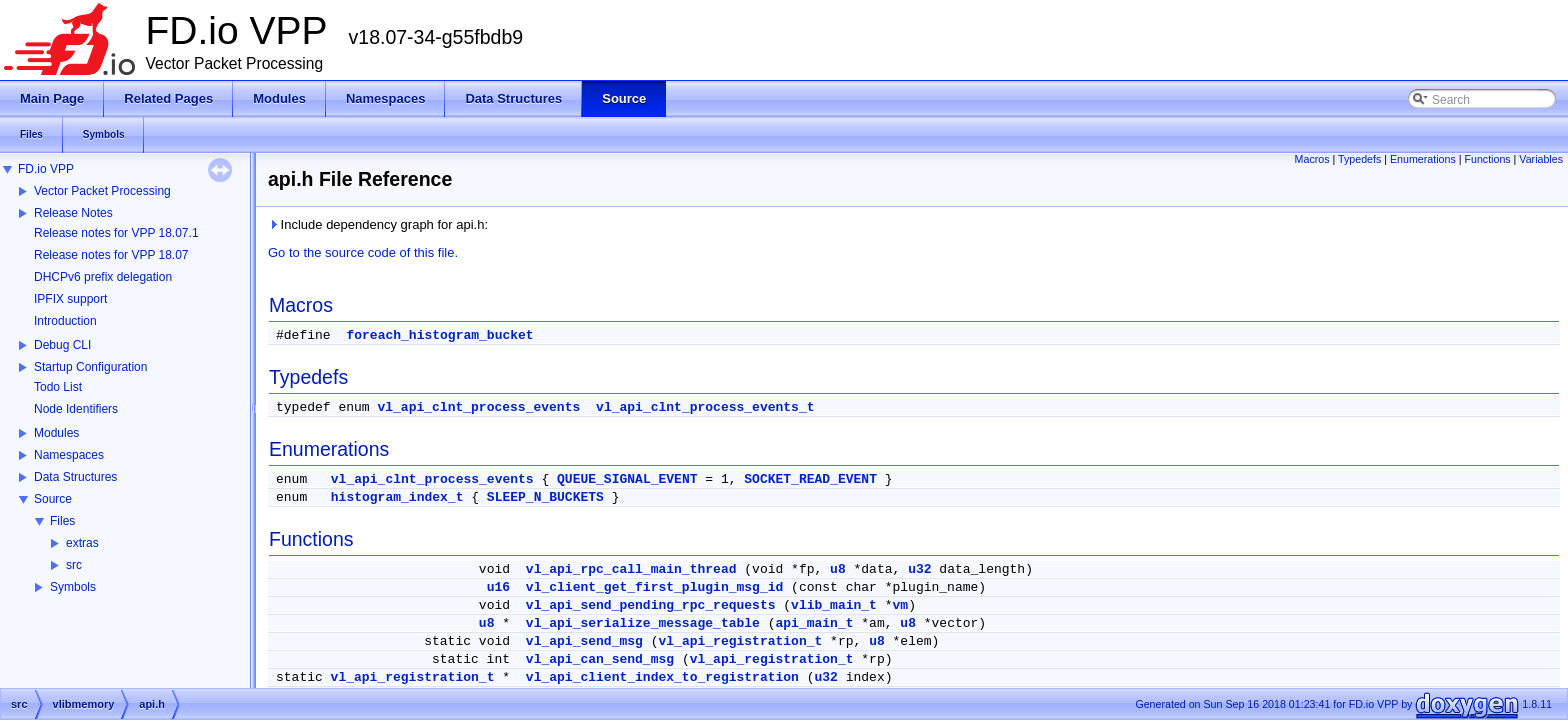 The height and width of the screenshot is (720, 1568). I want to click on vl_api_registration_t, so click(740, 641).